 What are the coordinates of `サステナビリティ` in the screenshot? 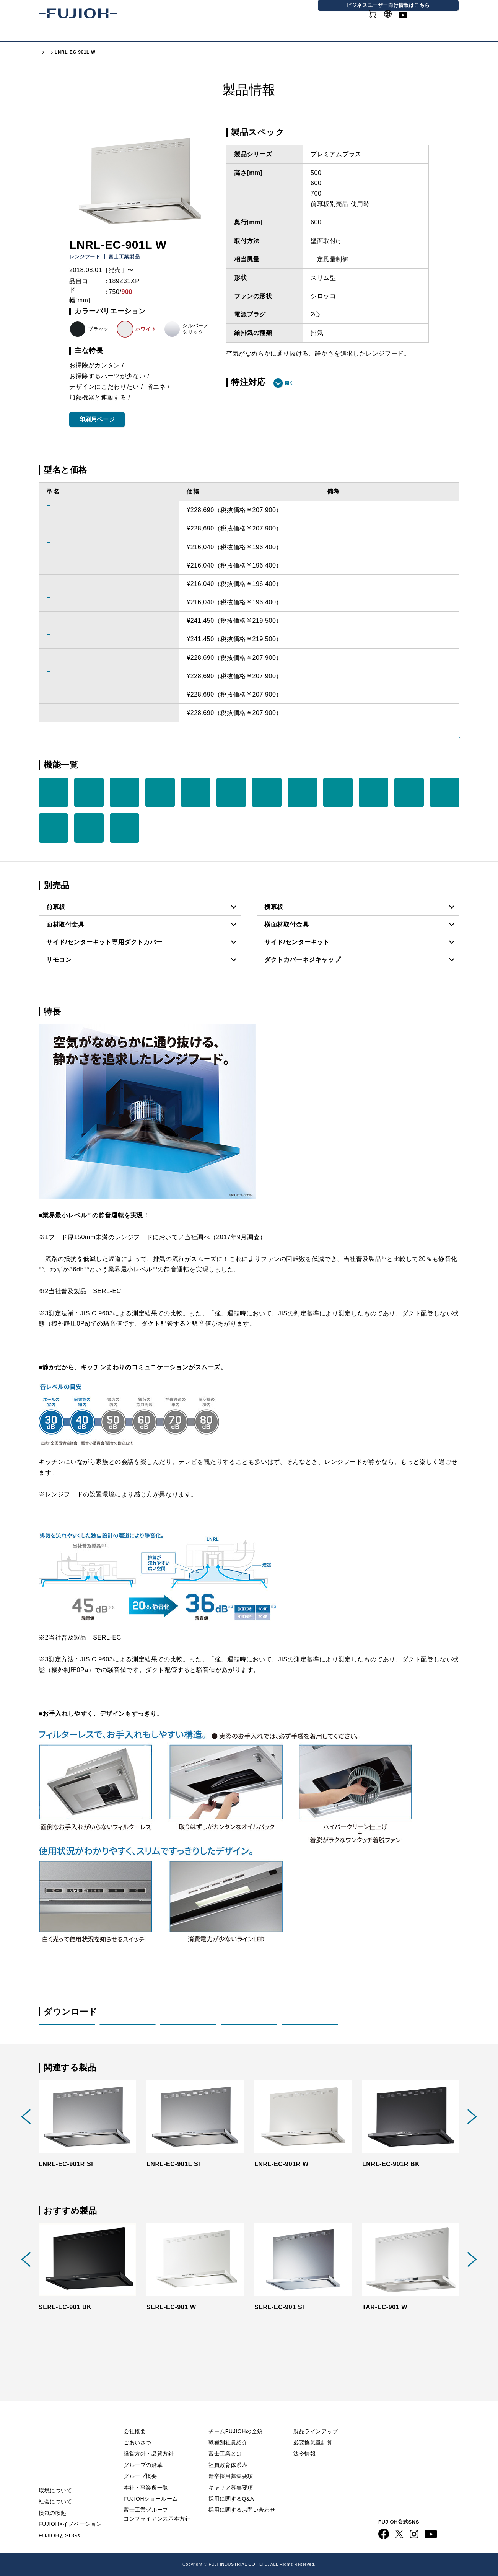 It's located at (221, 34).